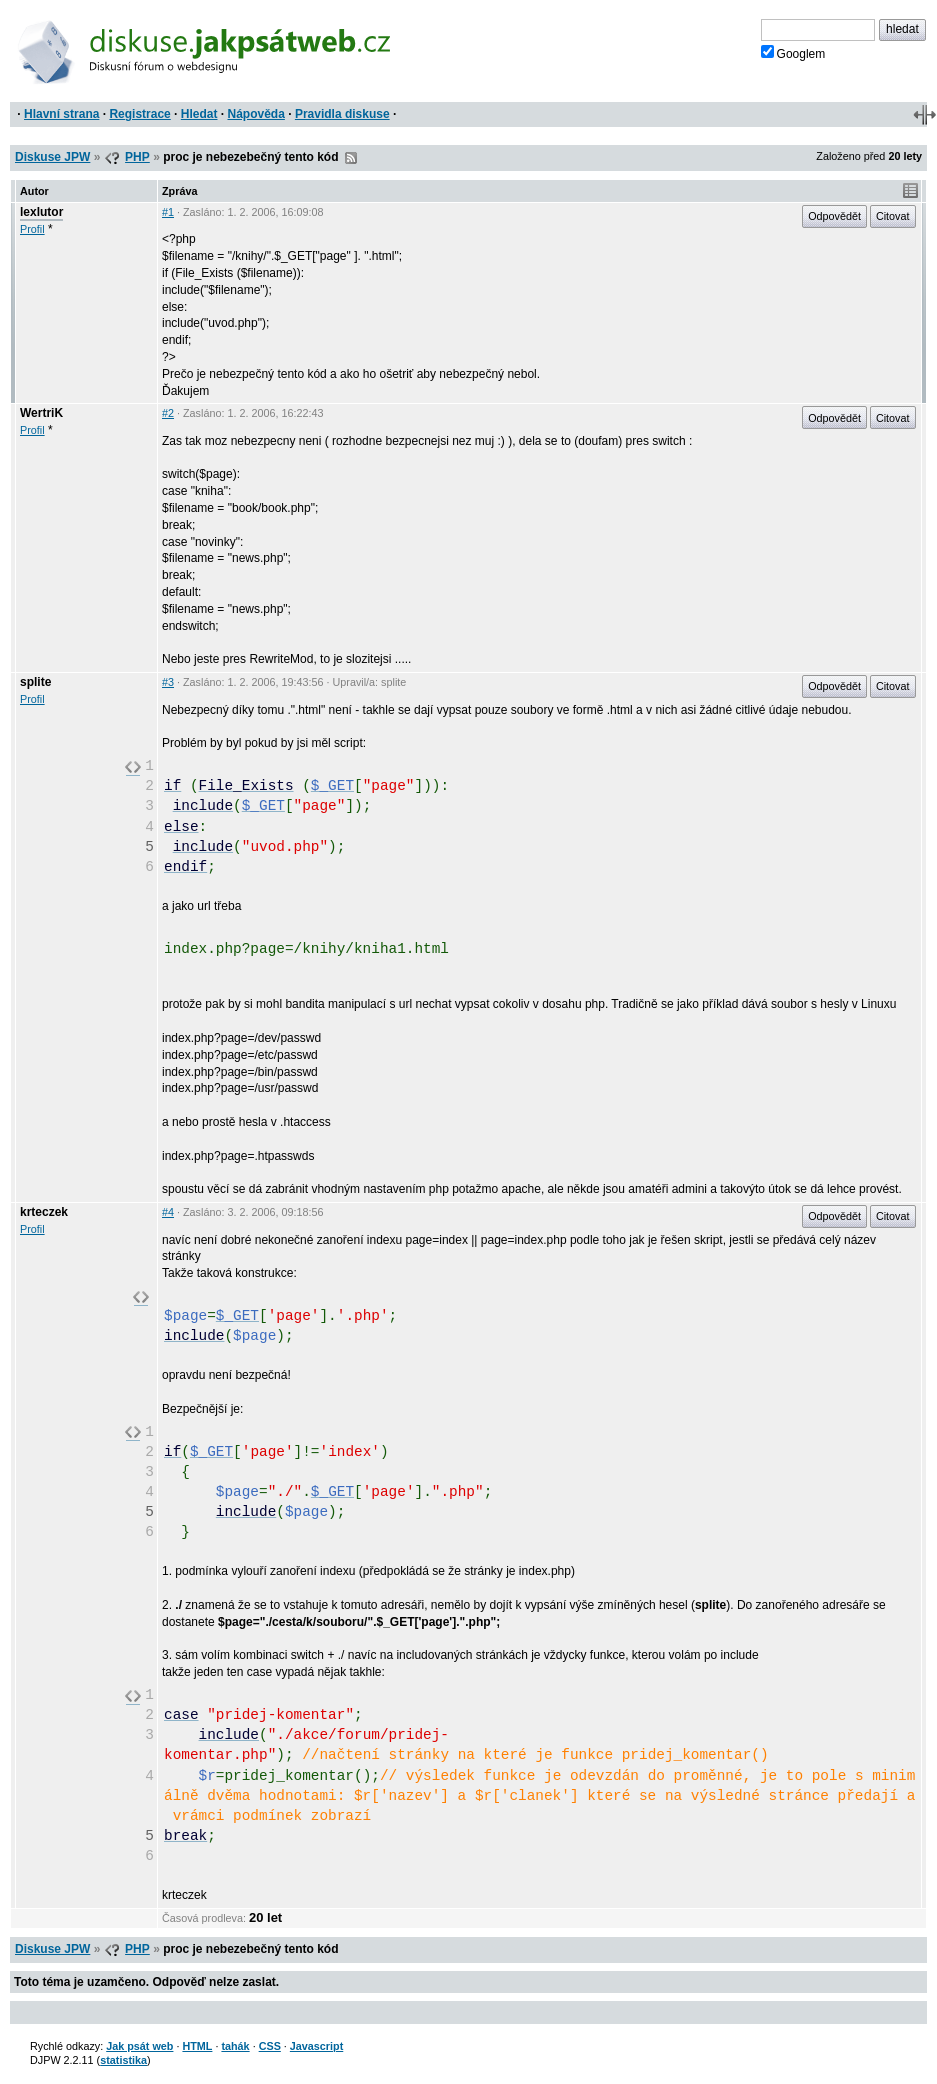  I want to click on RSS, so click(351, 158).